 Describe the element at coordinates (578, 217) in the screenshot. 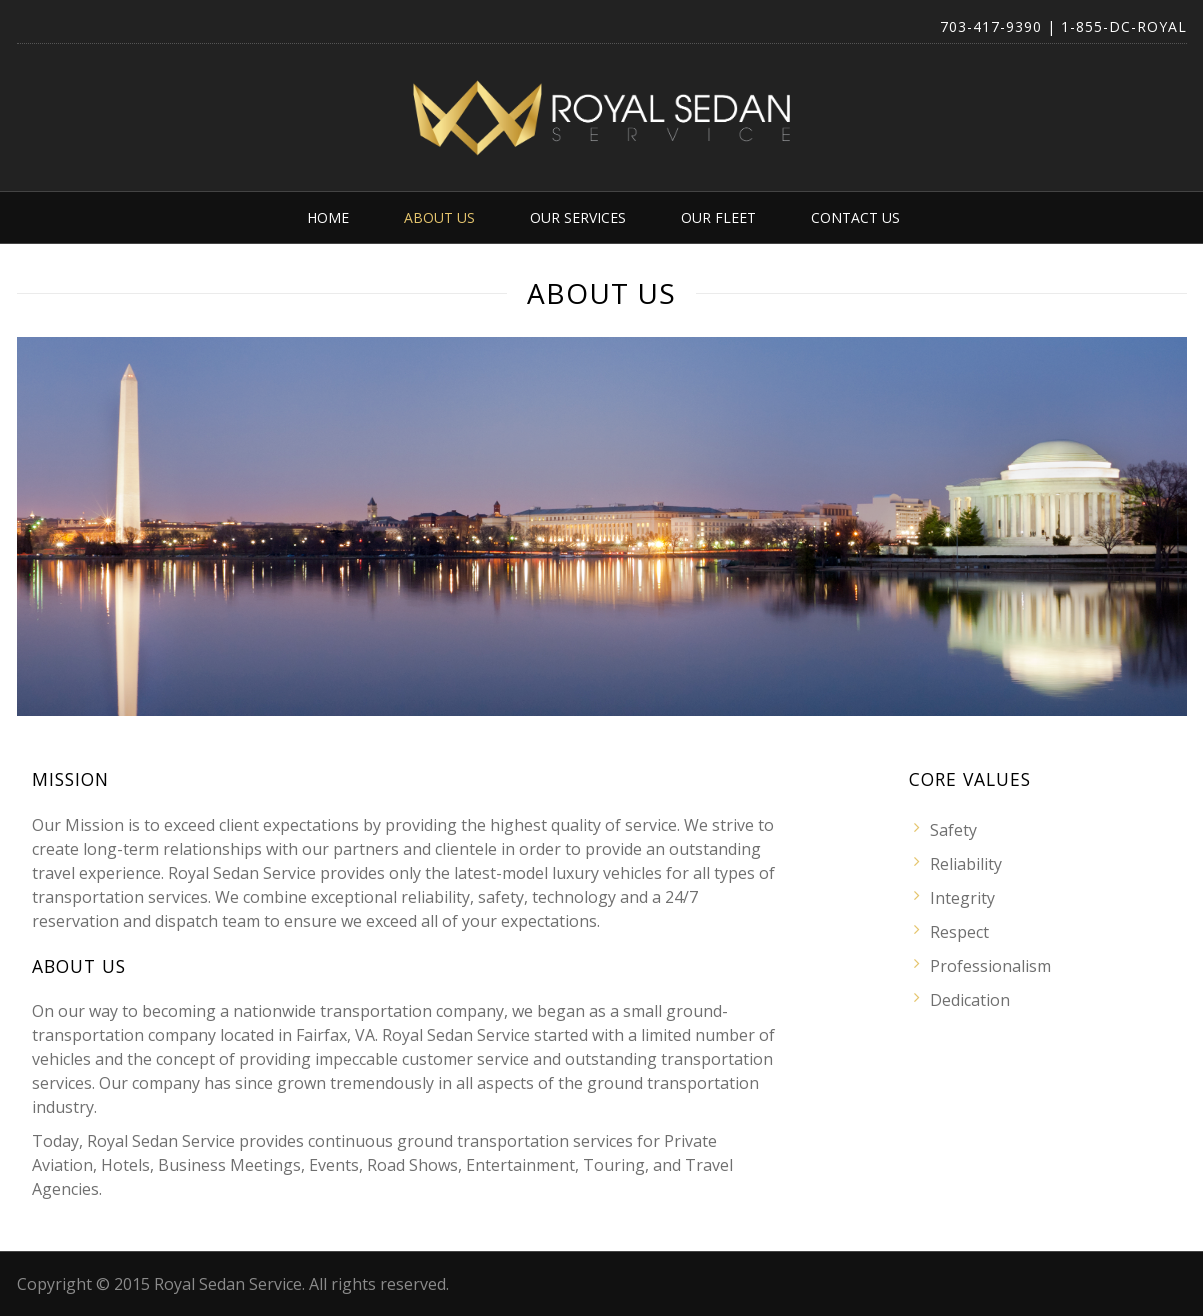

I see `Our Services` at that location.